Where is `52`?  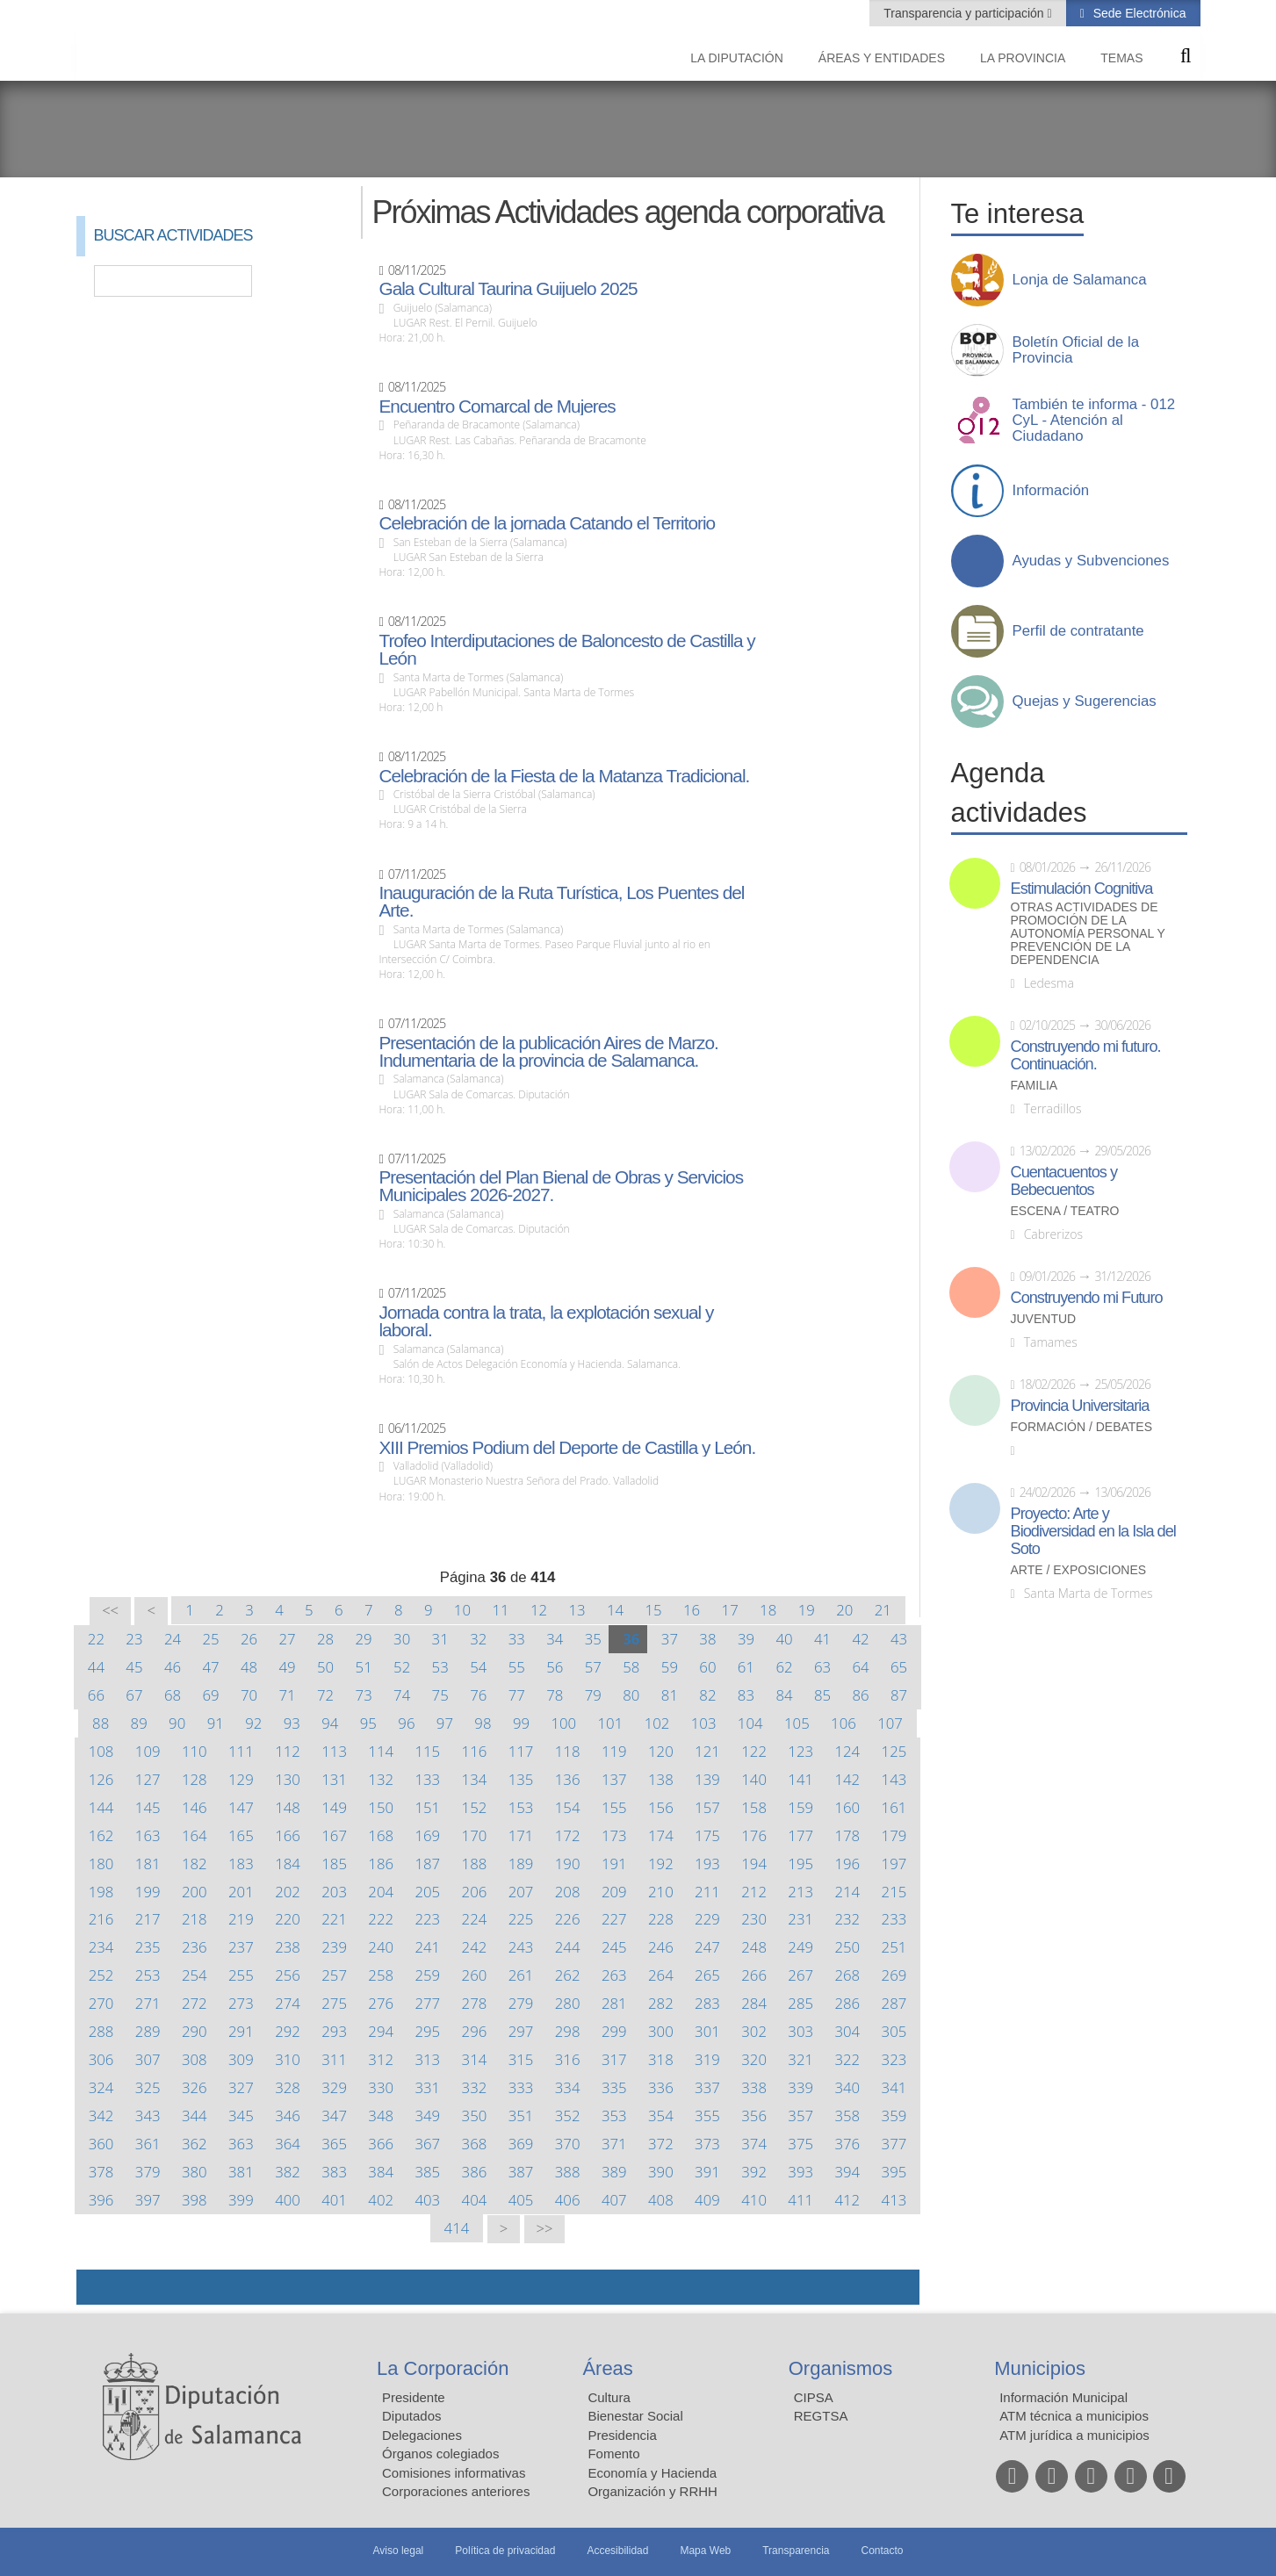 52 is located at coordinates (401, 1667).